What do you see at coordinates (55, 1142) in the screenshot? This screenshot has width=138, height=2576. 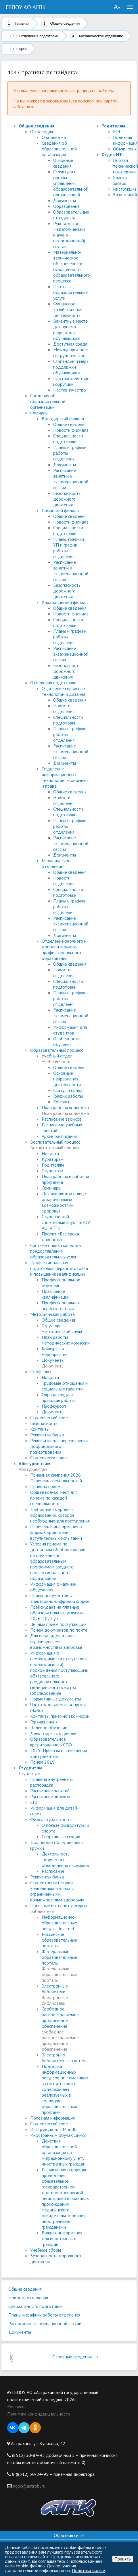 I see `Воспитательный процесс` at bounding box center [55, 1142].